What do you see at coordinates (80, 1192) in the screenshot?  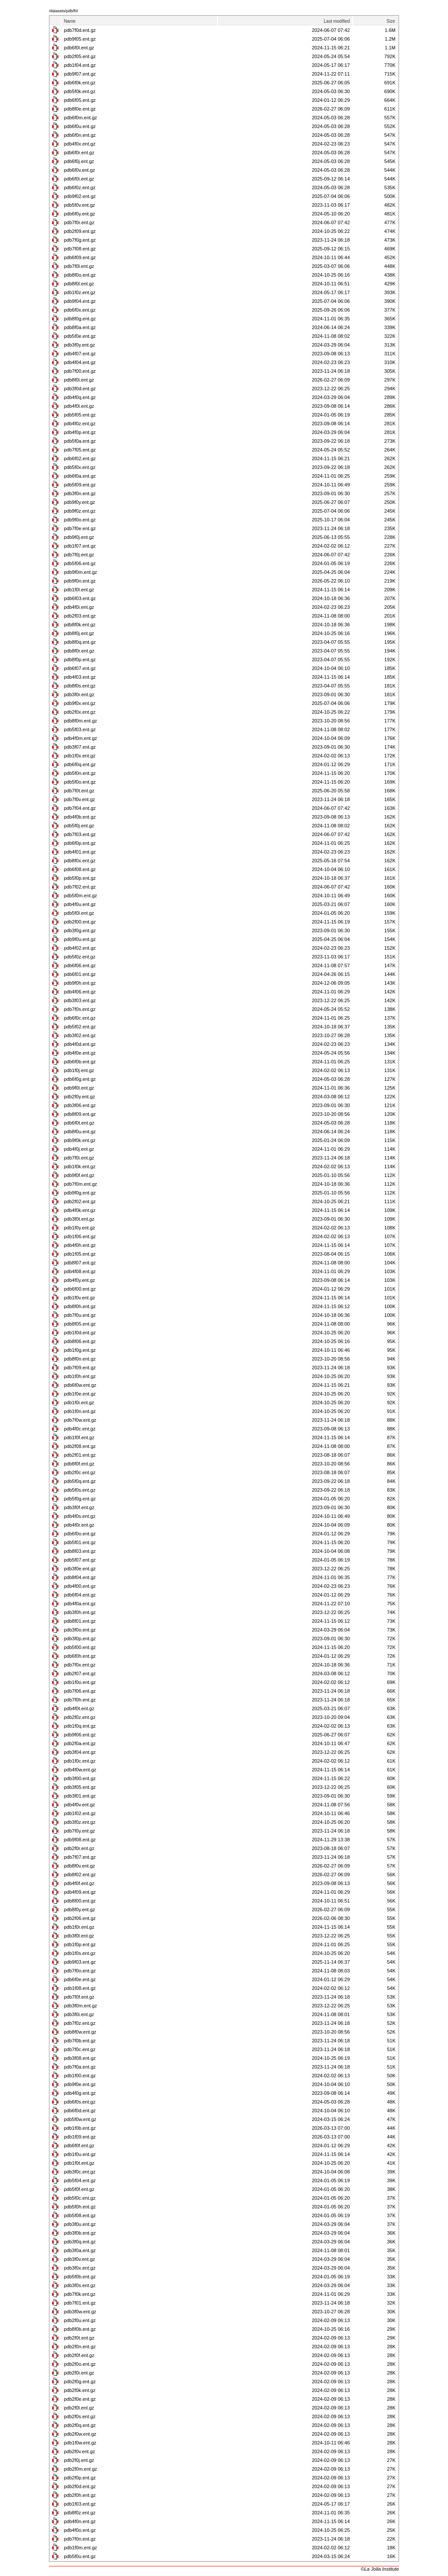 I see `pdb9f0g.ent.gz` at bounding box center [80, 1192].